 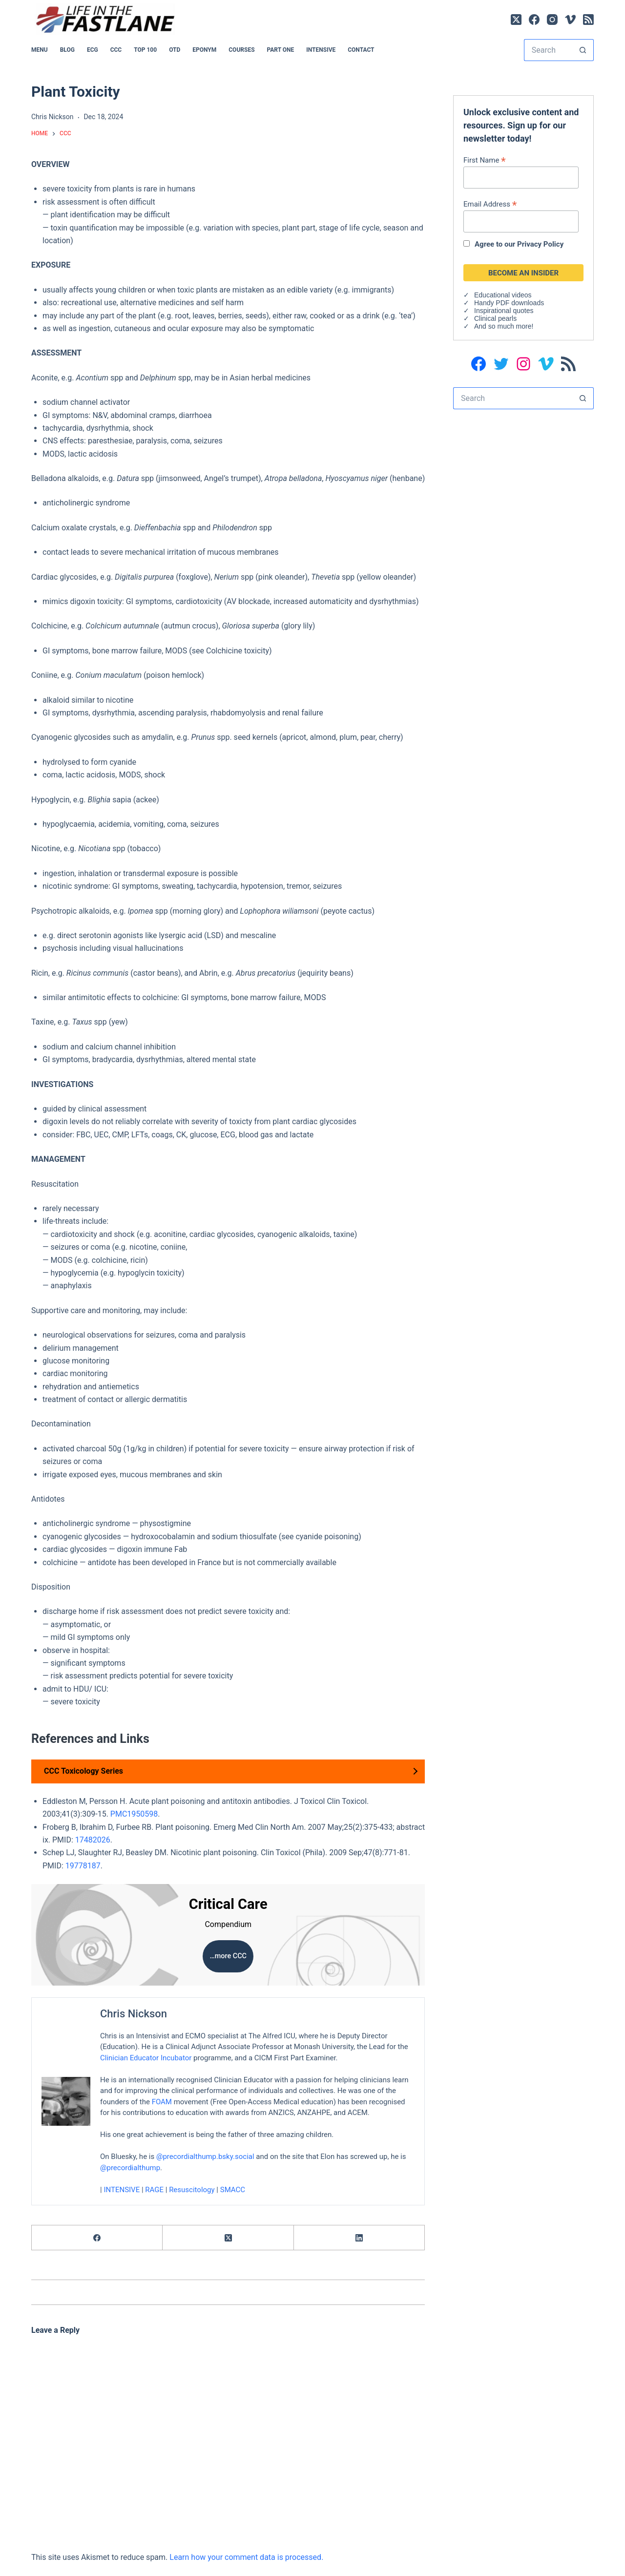 What do you see at coordinates (280, 49) in the screenshot?
I see `PART ONE` at bounding box center [280, 49].